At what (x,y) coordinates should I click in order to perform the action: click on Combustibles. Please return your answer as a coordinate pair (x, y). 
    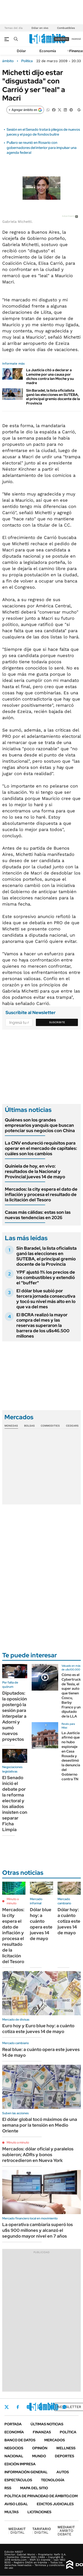
    Looking at the image, I should click on (66, 28).